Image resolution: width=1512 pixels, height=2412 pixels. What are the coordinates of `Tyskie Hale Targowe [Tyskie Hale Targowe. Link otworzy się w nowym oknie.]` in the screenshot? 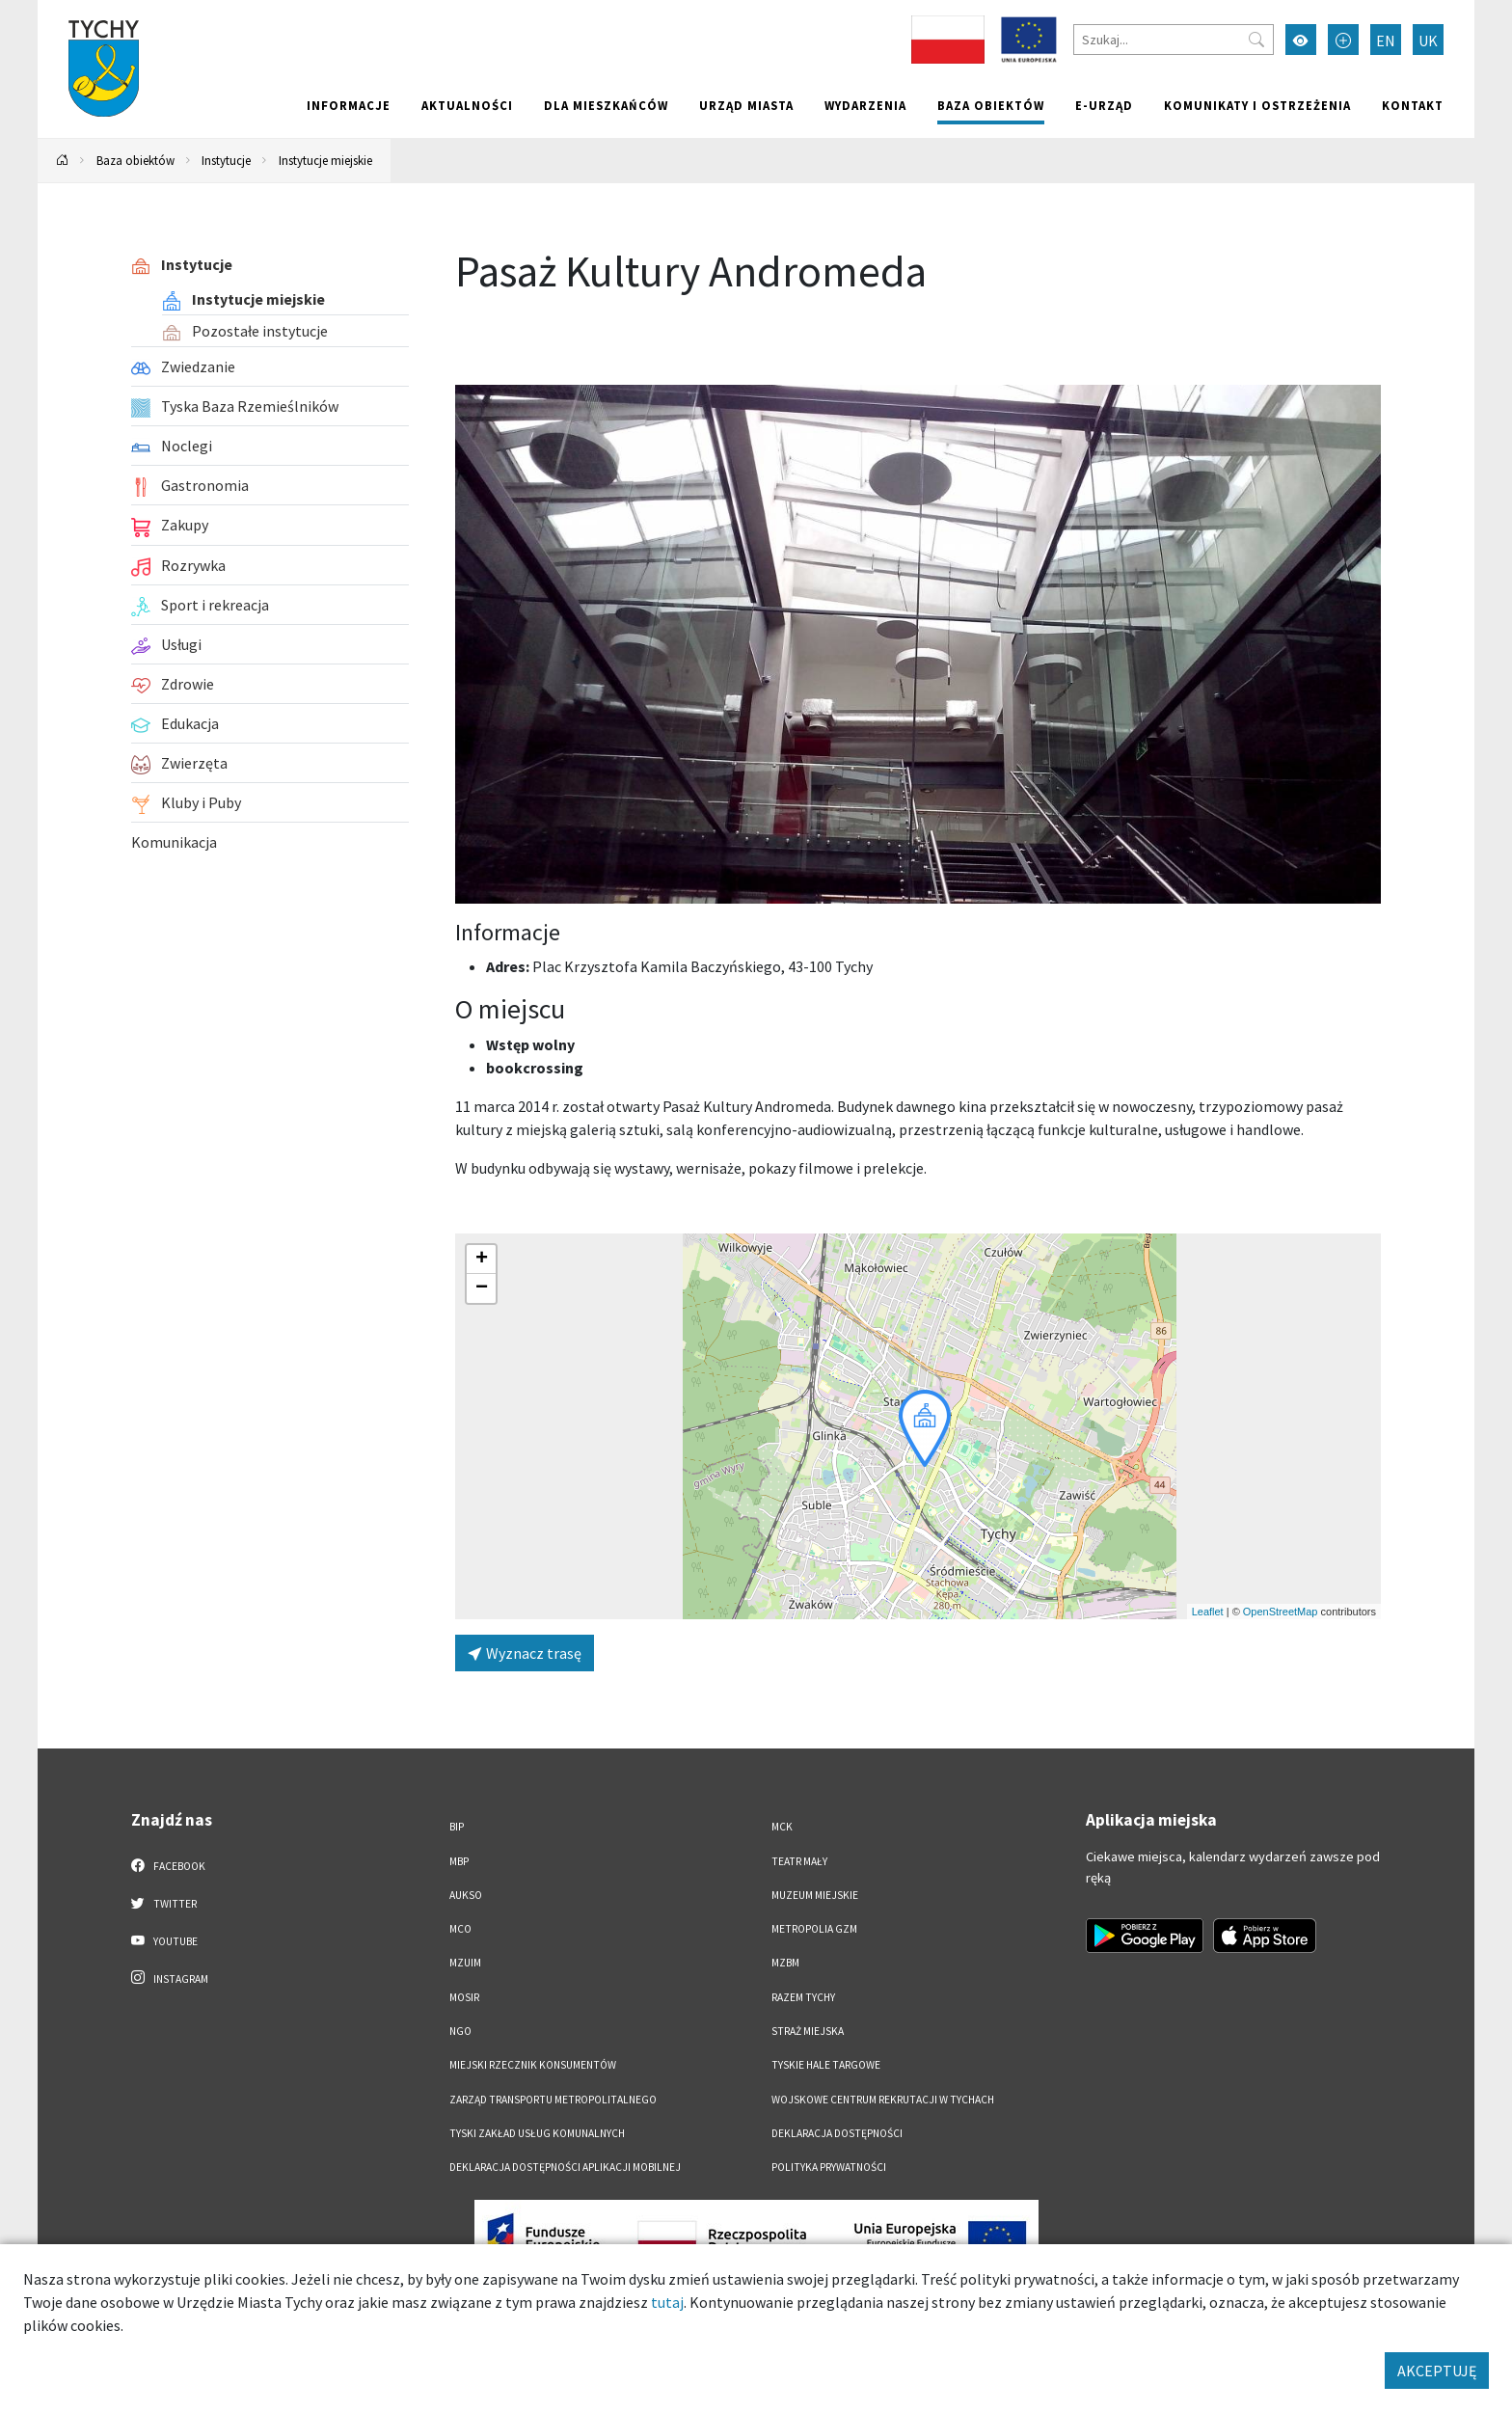 It's located at (825, 2065).